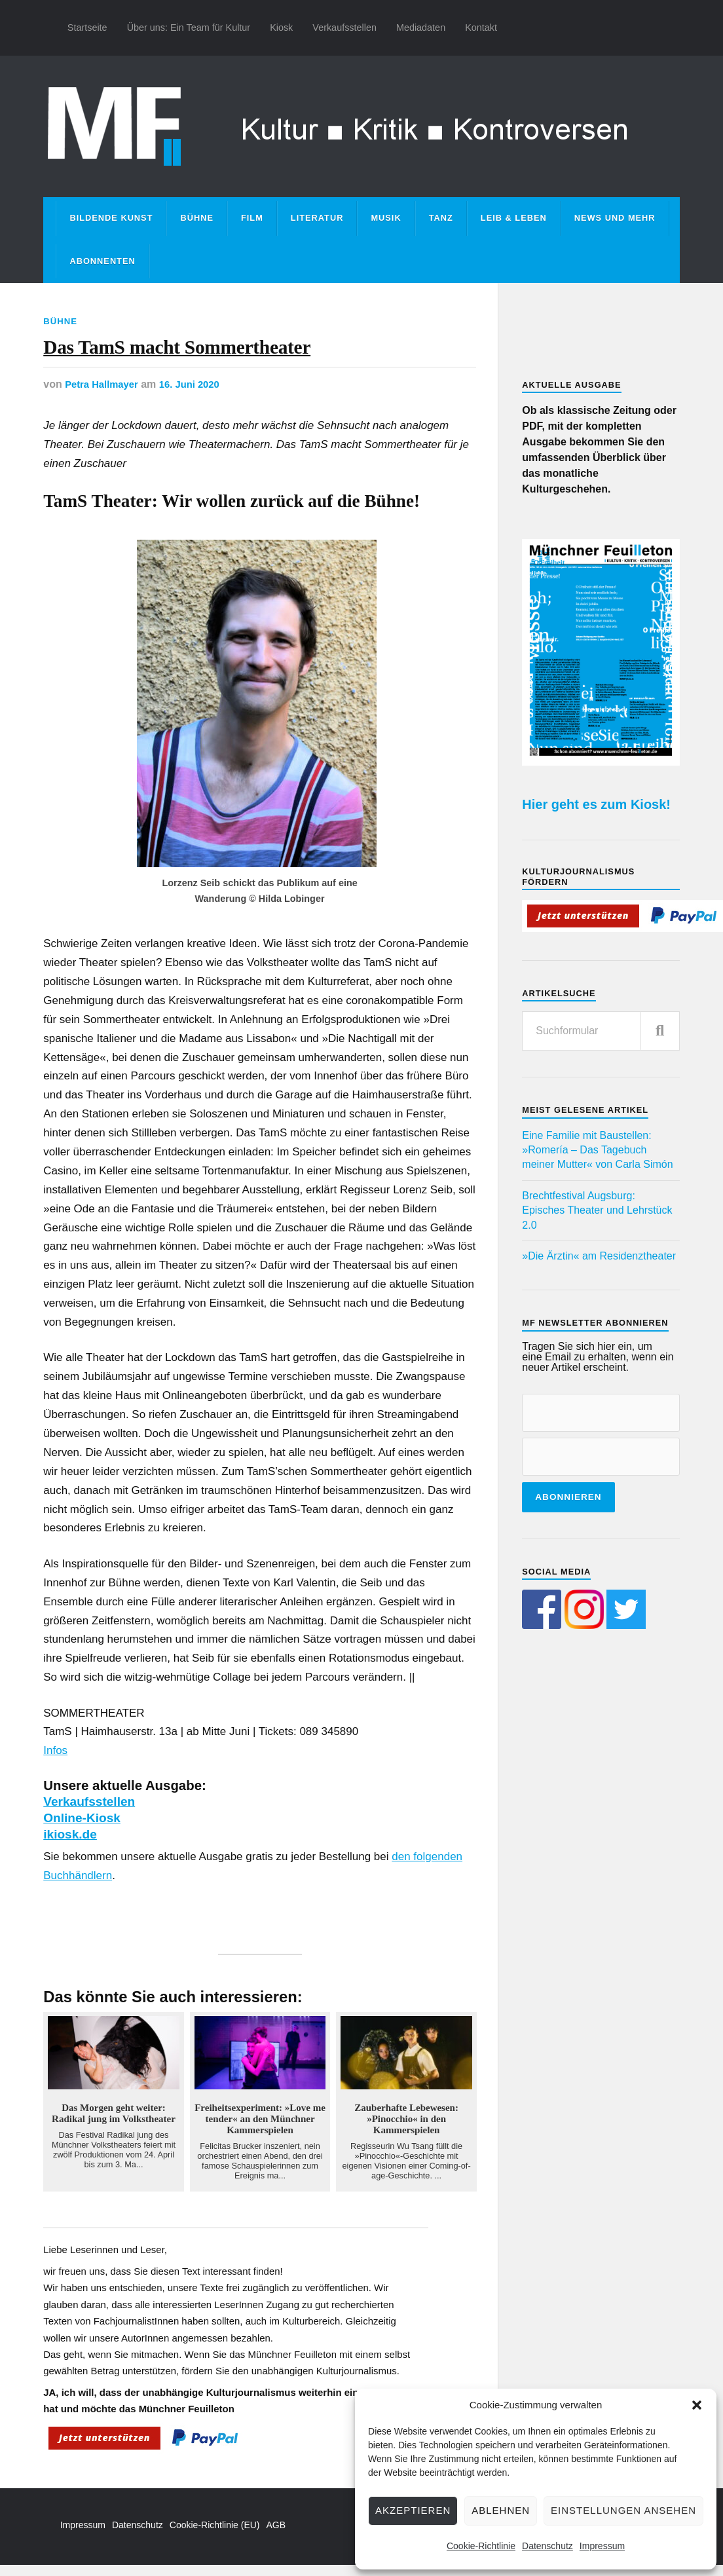 This screenshot has height=2576, width=723. I want to click on Petra Hallmayer, so click(104, 395).